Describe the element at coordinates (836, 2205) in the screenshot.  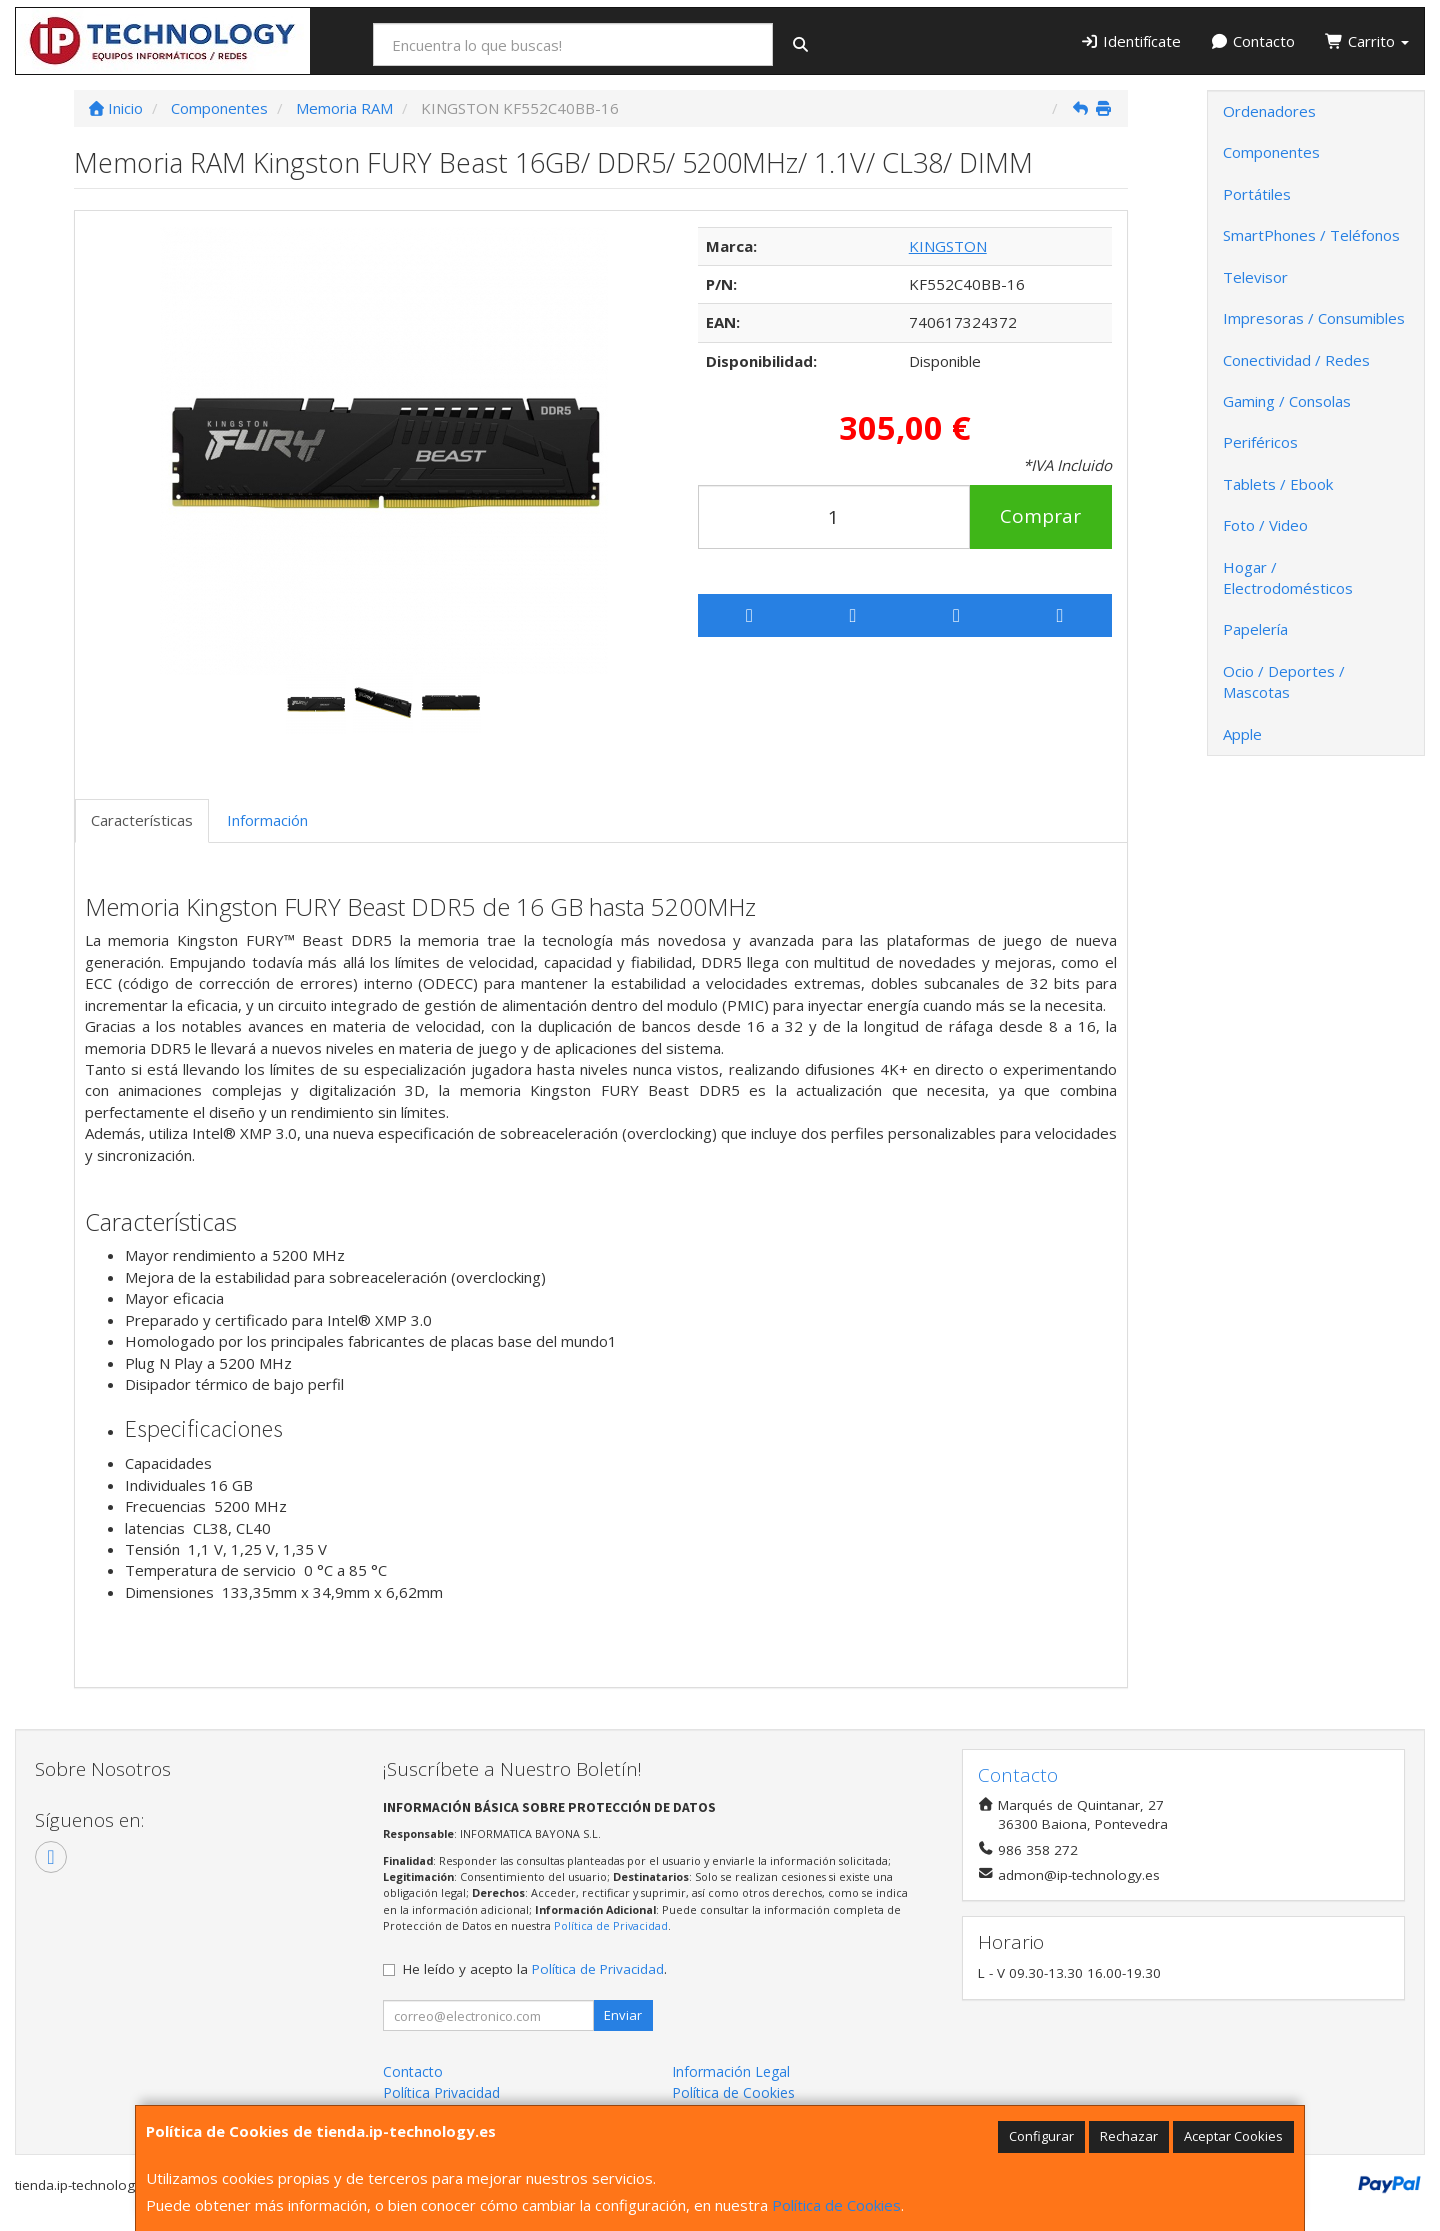
I see `Política de Cookies` at that location.